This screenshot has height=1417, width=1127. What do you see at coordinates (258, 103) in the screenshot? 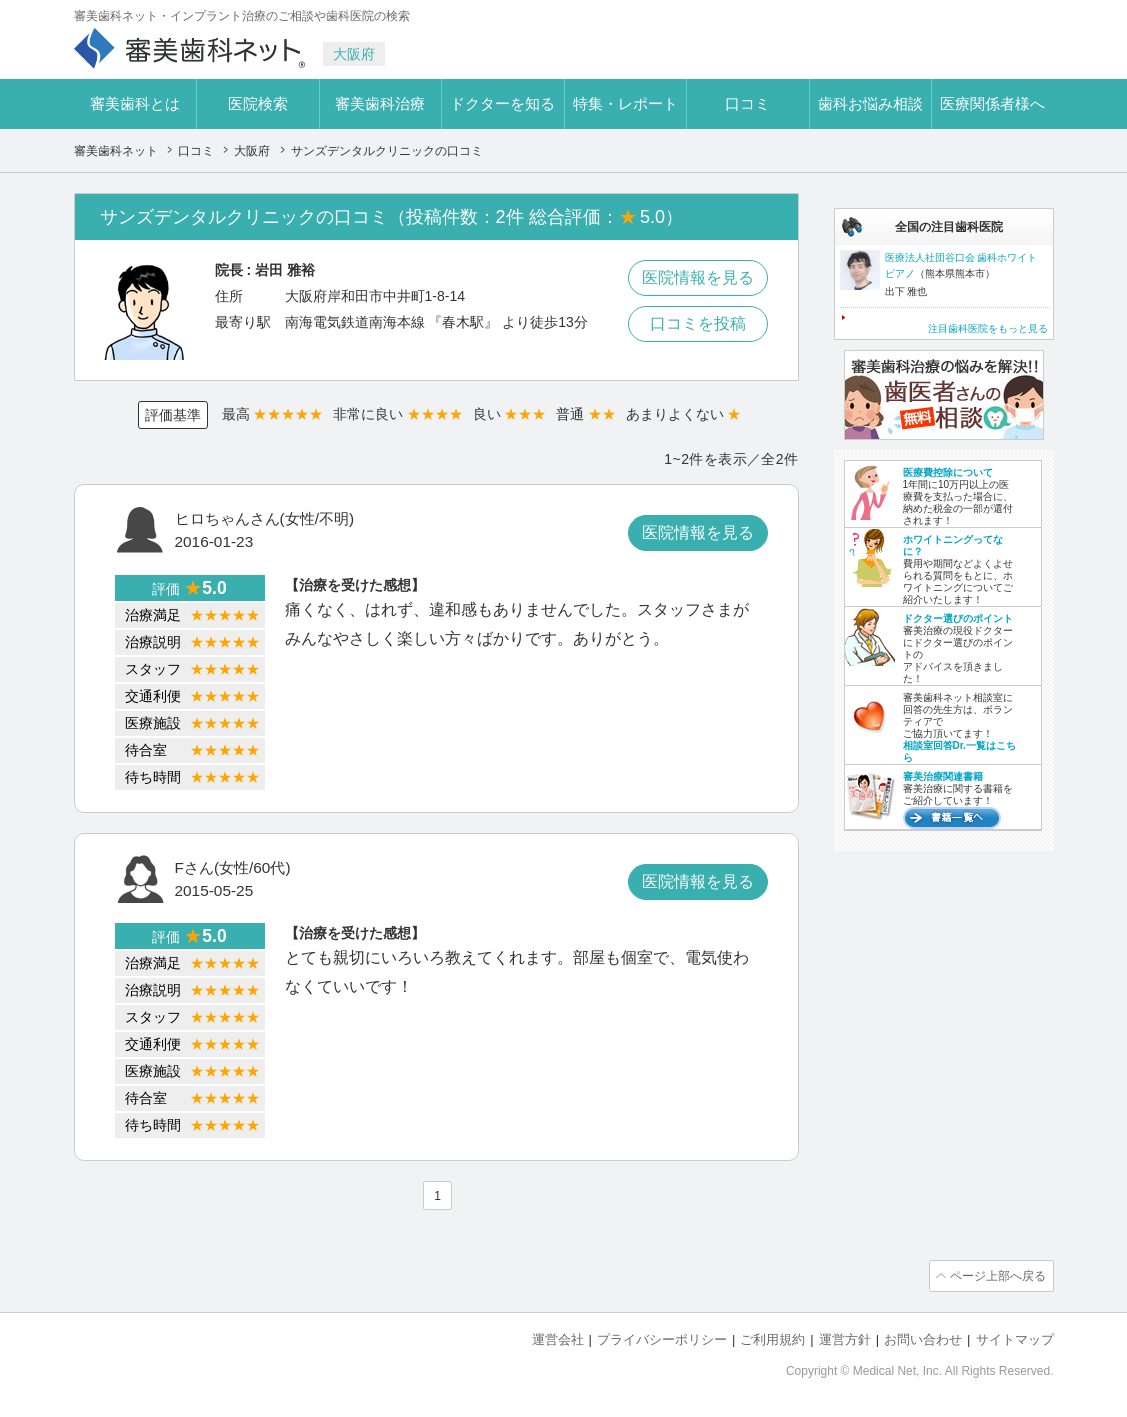
I see `医院検索` at bounding box center [258, 103].